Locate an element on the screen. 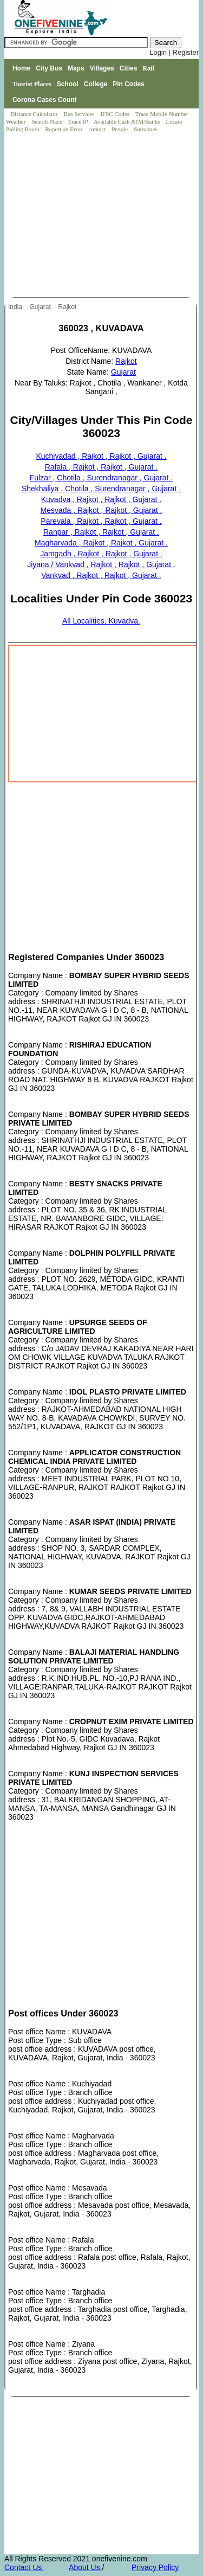  Vankvad , Rajkot , Rajkot , Gujarat . is located at coordinates (101, 575).